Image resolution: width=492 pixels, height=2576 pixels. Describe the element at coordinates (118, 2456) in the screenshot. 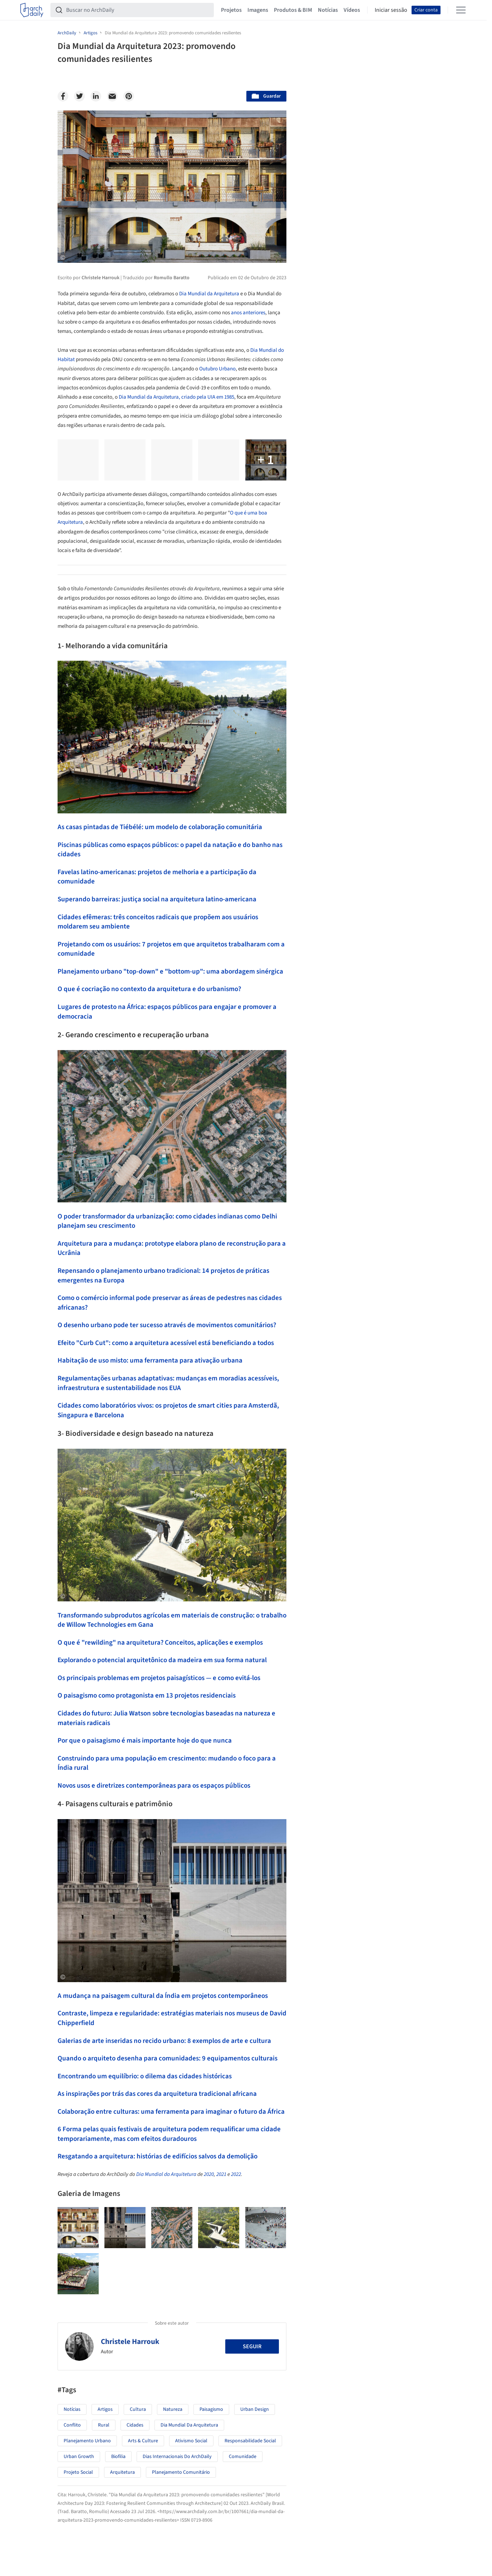

I see `Biofilia` at that location.